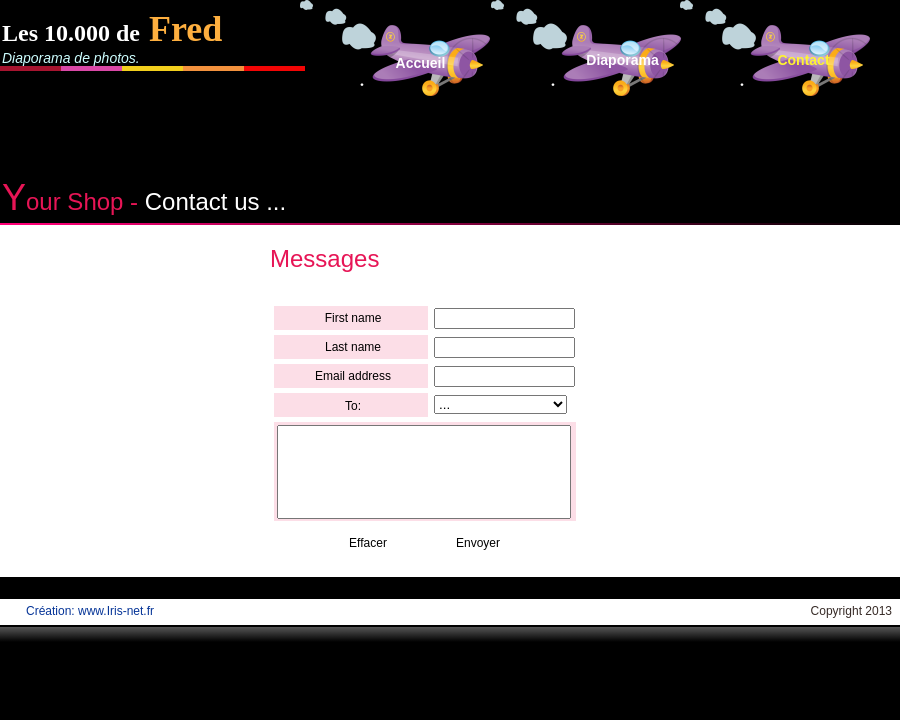 The width and height of the screenshot is (900, 720). Describe the element at coordinates (622, 60) in the screenshot. I see `Diaporama` at that location.